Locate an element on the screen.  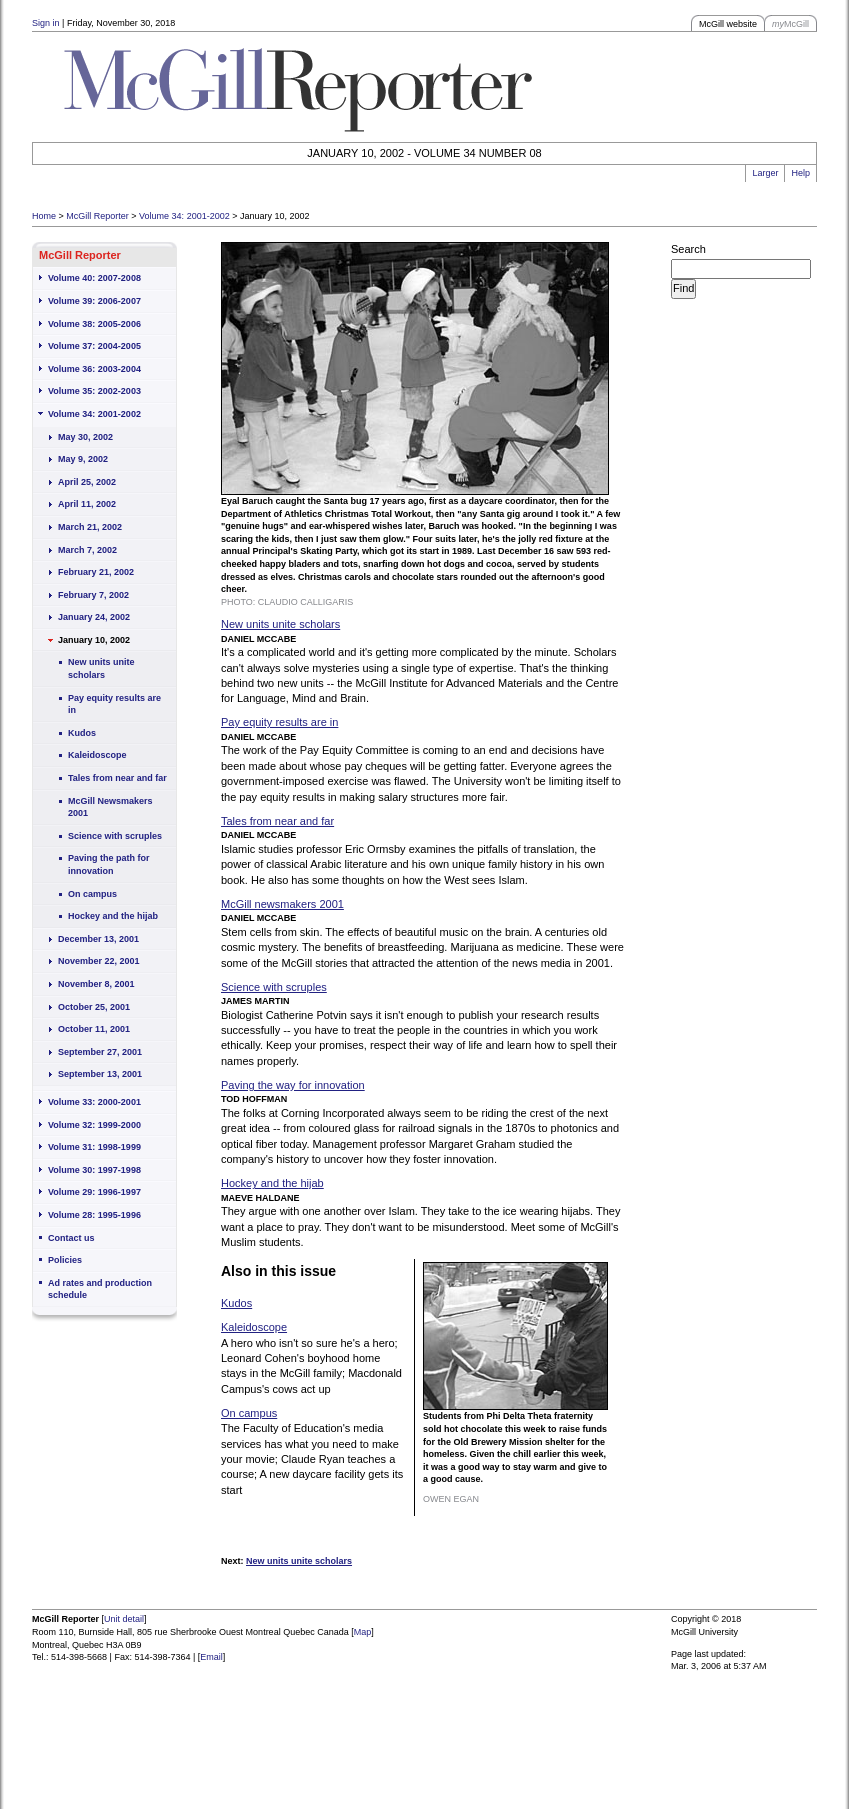
Home is located at coordinates (44, 216).